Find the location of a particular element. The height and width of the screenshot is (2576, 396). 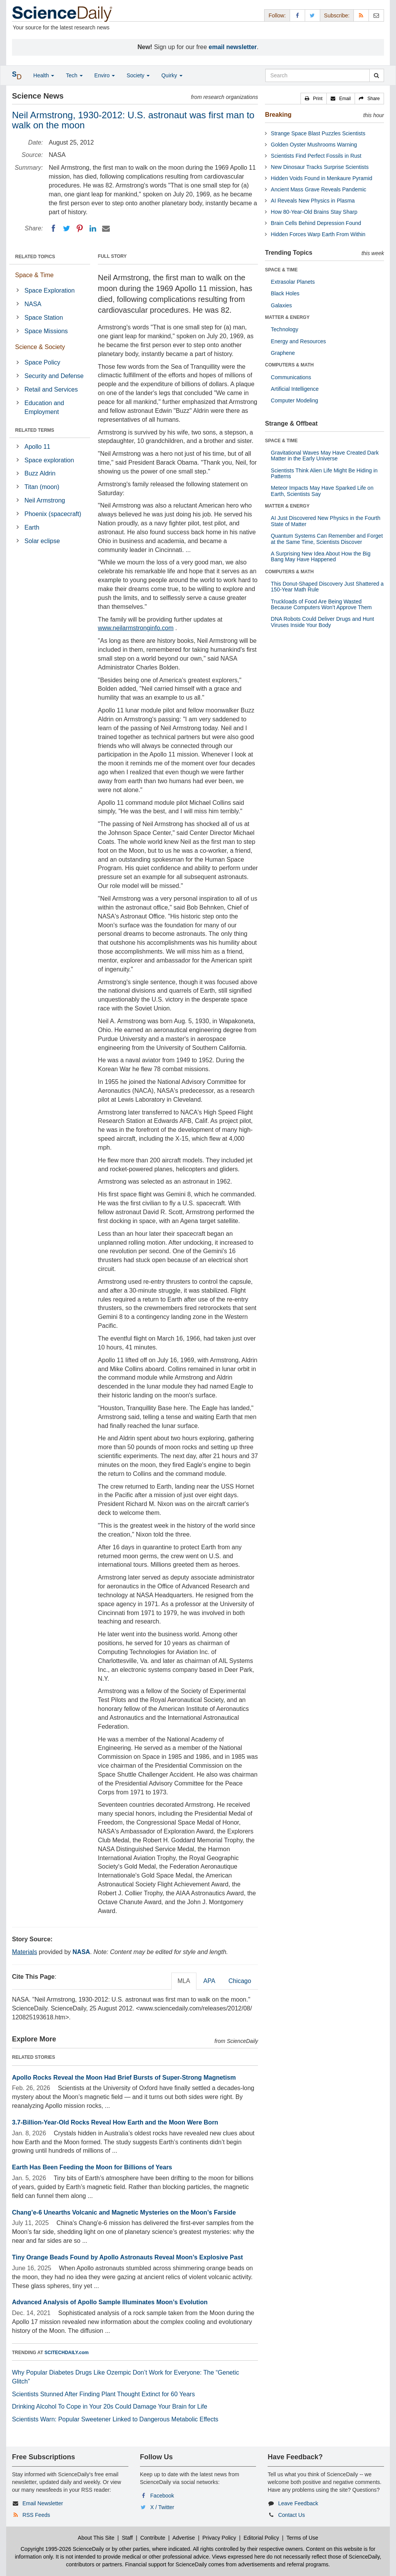

[Pinterest] is located at coordinates (79, 228).